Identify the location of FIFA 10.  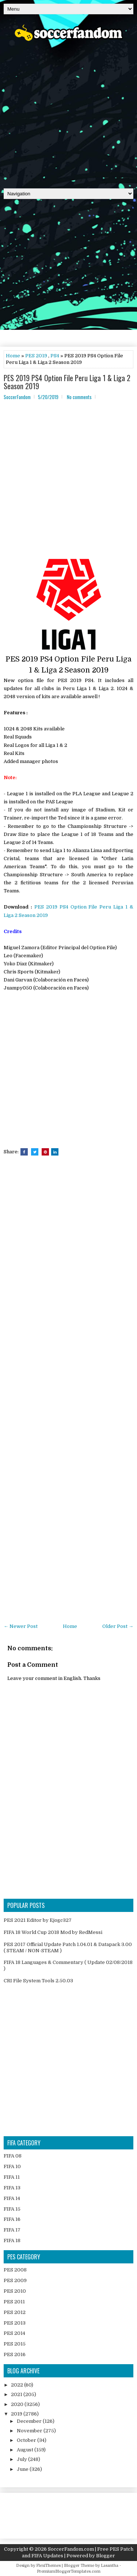
(12, 2166).